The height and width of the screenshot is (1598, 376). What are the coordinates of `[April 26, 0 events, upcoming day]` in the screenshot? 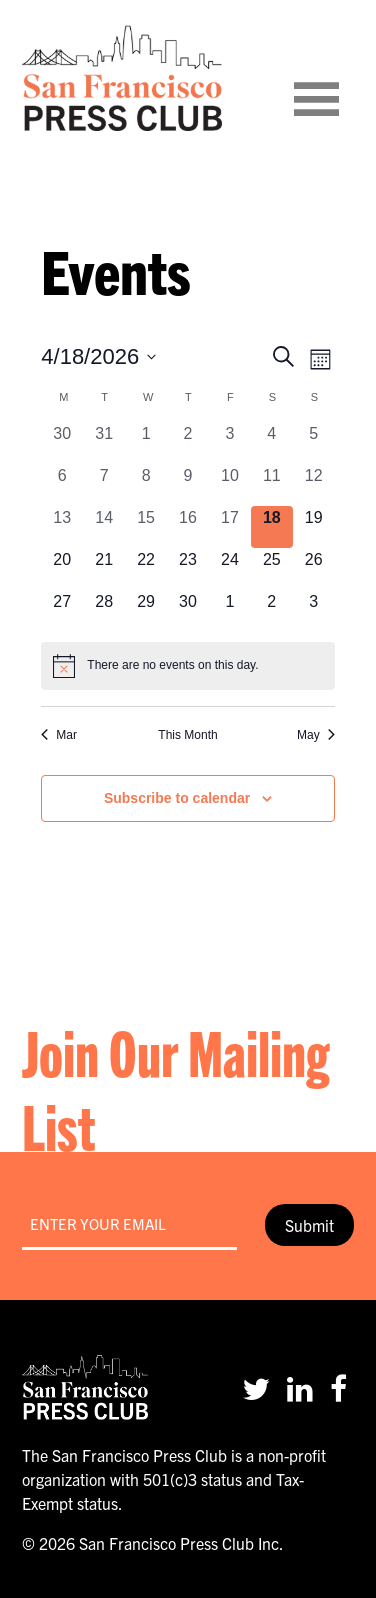 It's located at (314, 569).